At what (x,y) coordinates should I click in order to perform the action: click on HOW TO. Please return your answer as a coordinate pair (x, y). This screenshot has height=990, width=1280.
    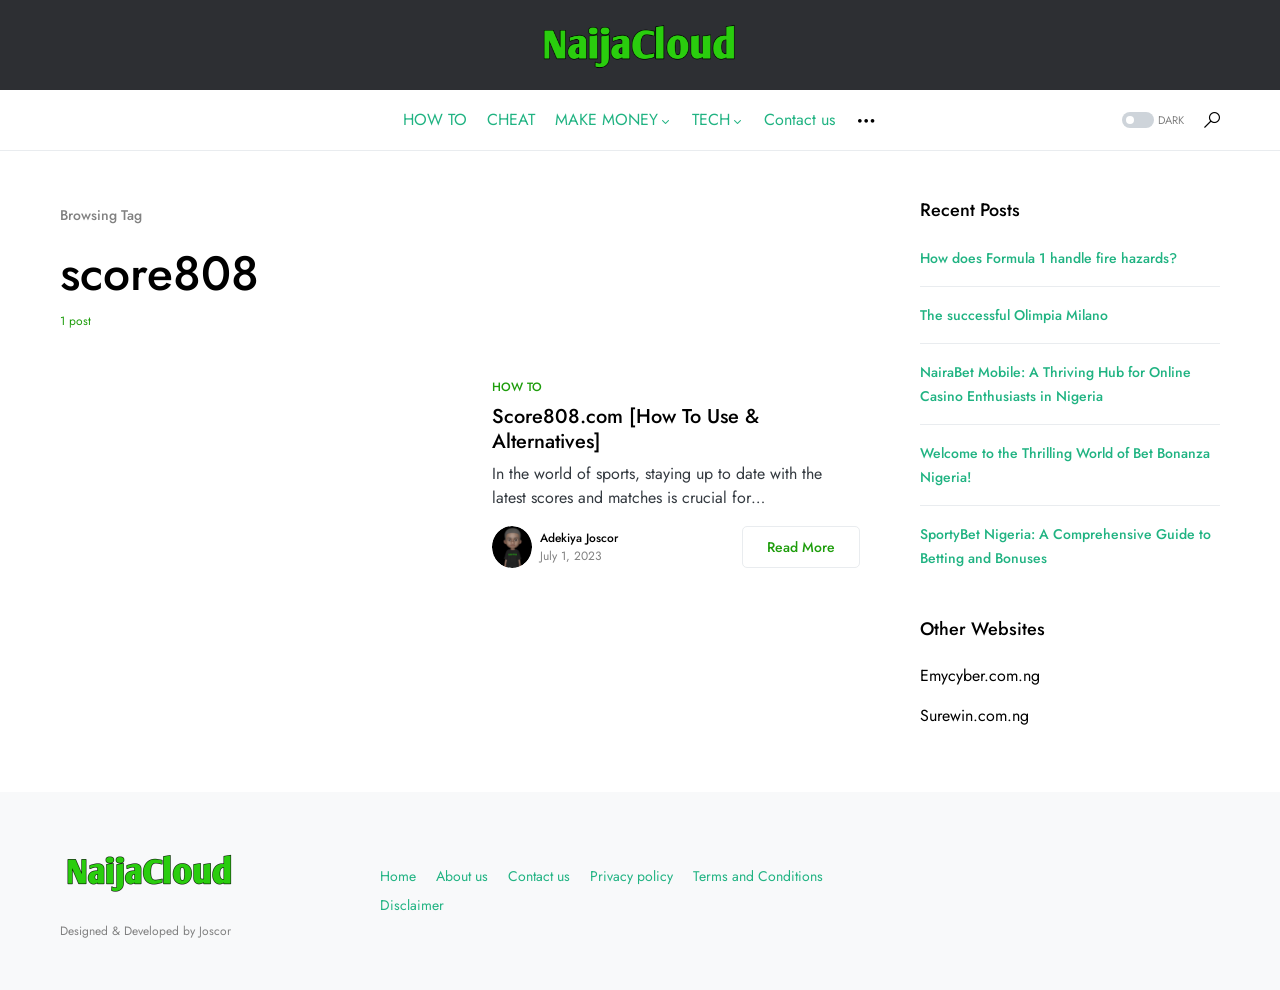
    Looking at the image, I should click on (517, 387).